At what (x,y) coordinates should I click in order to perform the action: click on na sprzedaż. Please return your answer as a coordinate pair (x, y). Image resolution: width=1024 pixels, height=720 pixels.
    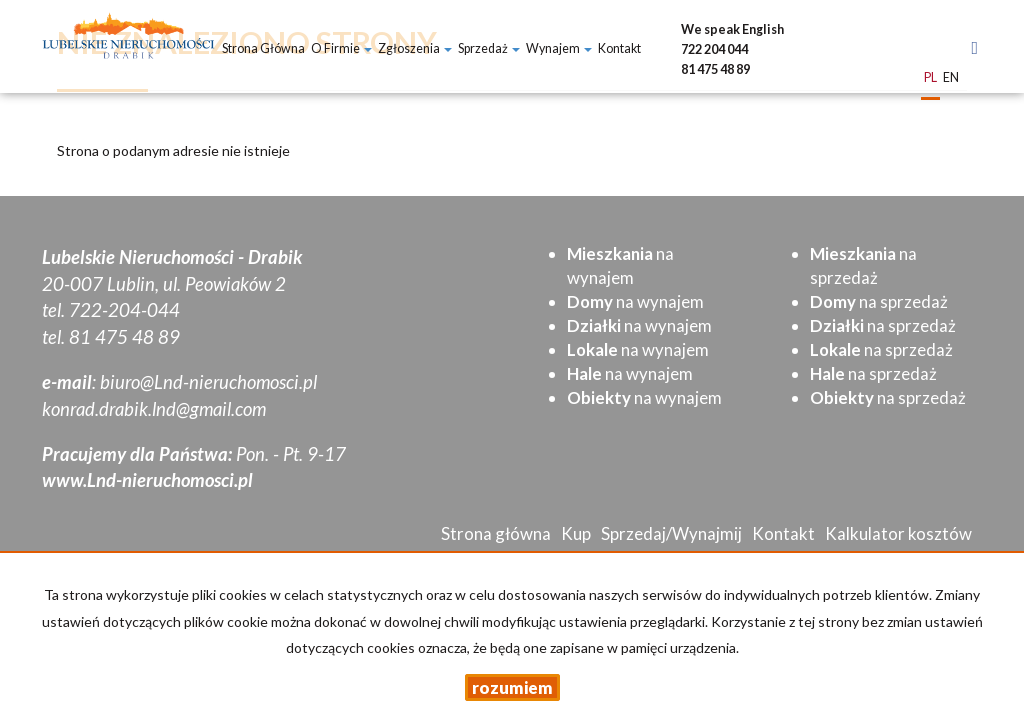
    Looking at the image, I should click on (879, 301).